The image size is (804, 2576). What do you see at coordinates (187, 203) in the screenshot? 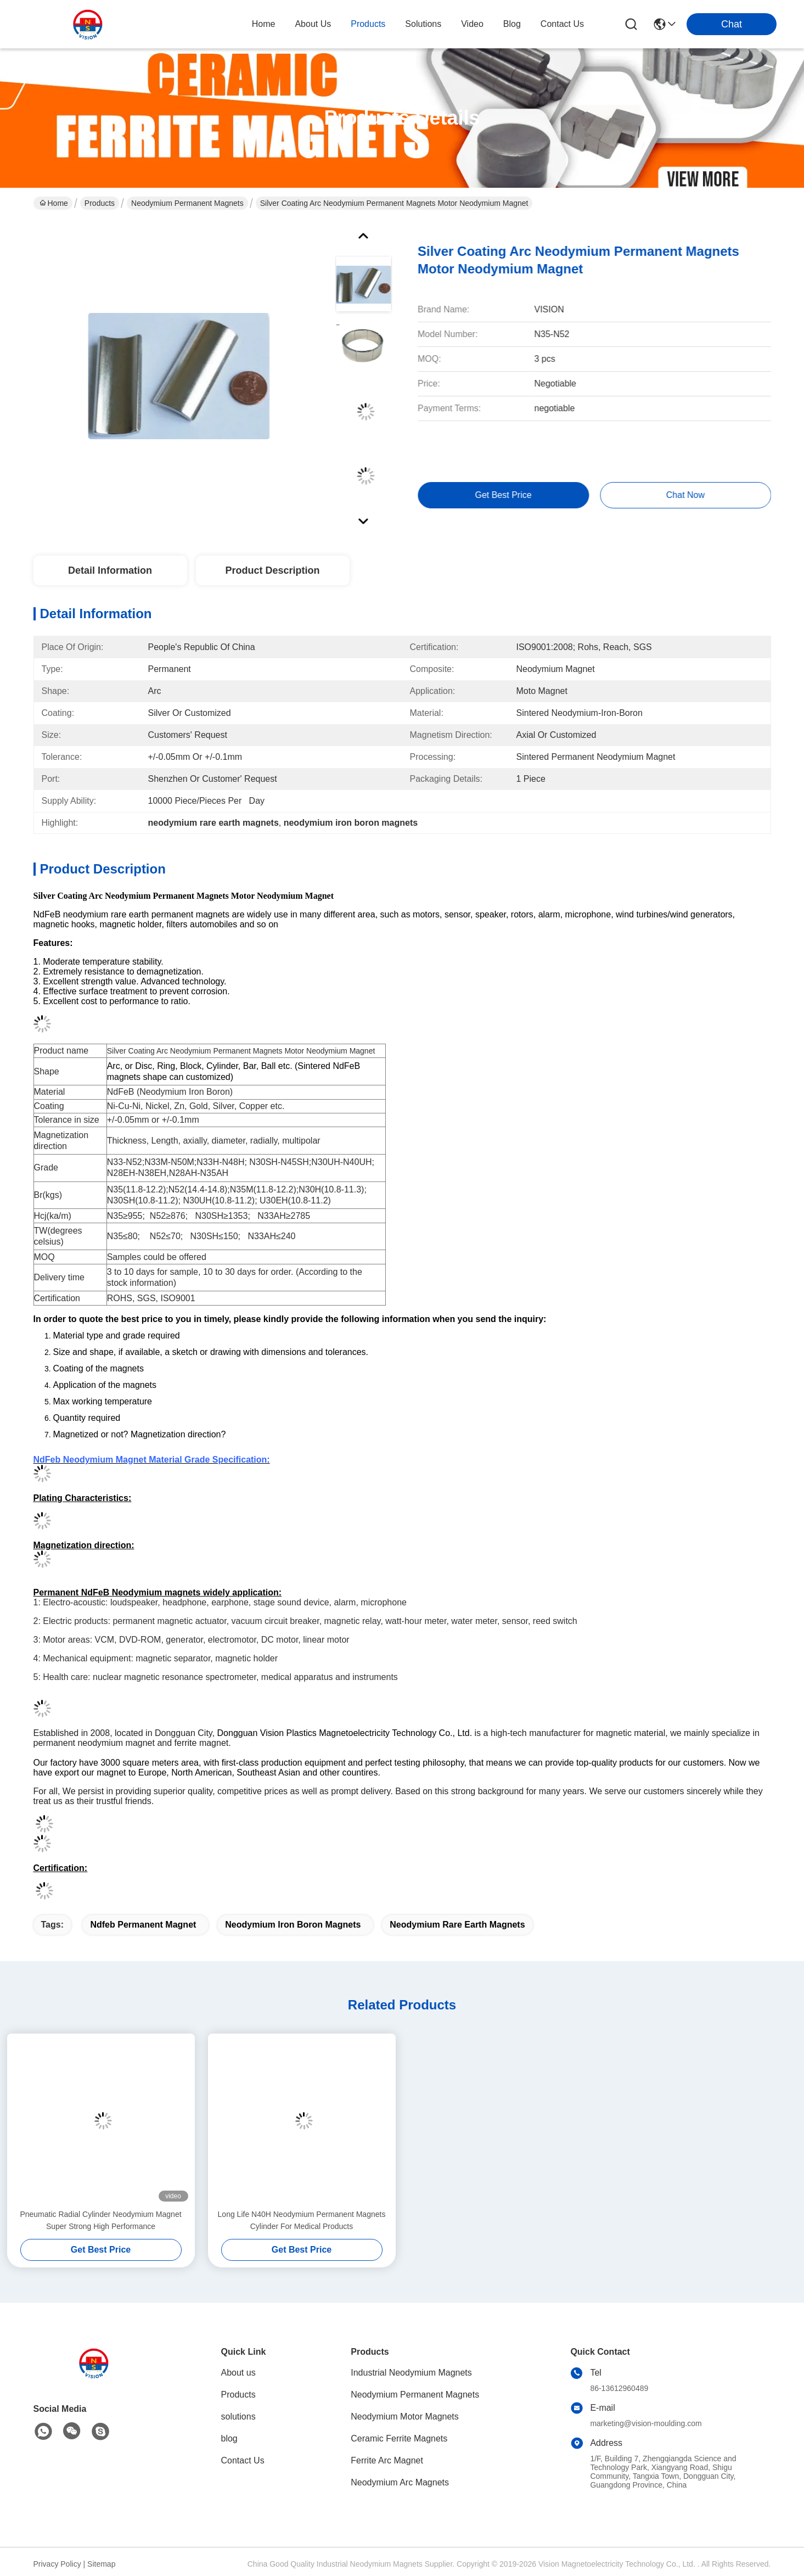
I see `Neodymium Permanent Magnets` at bounding box center [187, 203].